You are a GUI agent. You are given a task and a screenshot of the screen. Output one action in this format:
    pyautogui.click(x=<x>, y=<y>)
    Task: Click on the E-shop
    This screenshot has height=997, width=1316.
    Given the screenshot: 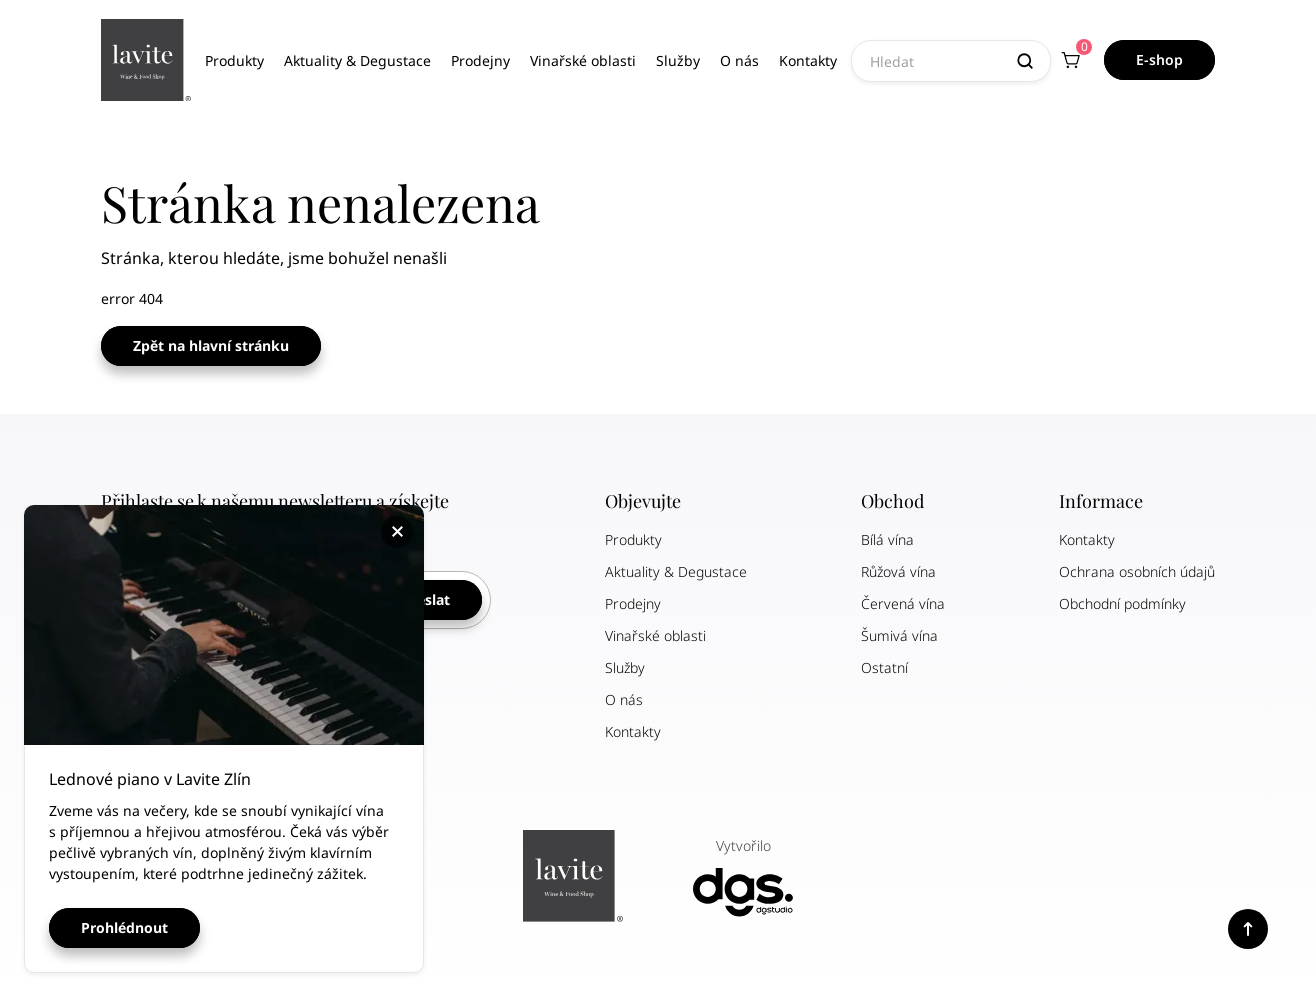 What is the action you would take?
    pyautogui.click(x=1159, y=59)
    